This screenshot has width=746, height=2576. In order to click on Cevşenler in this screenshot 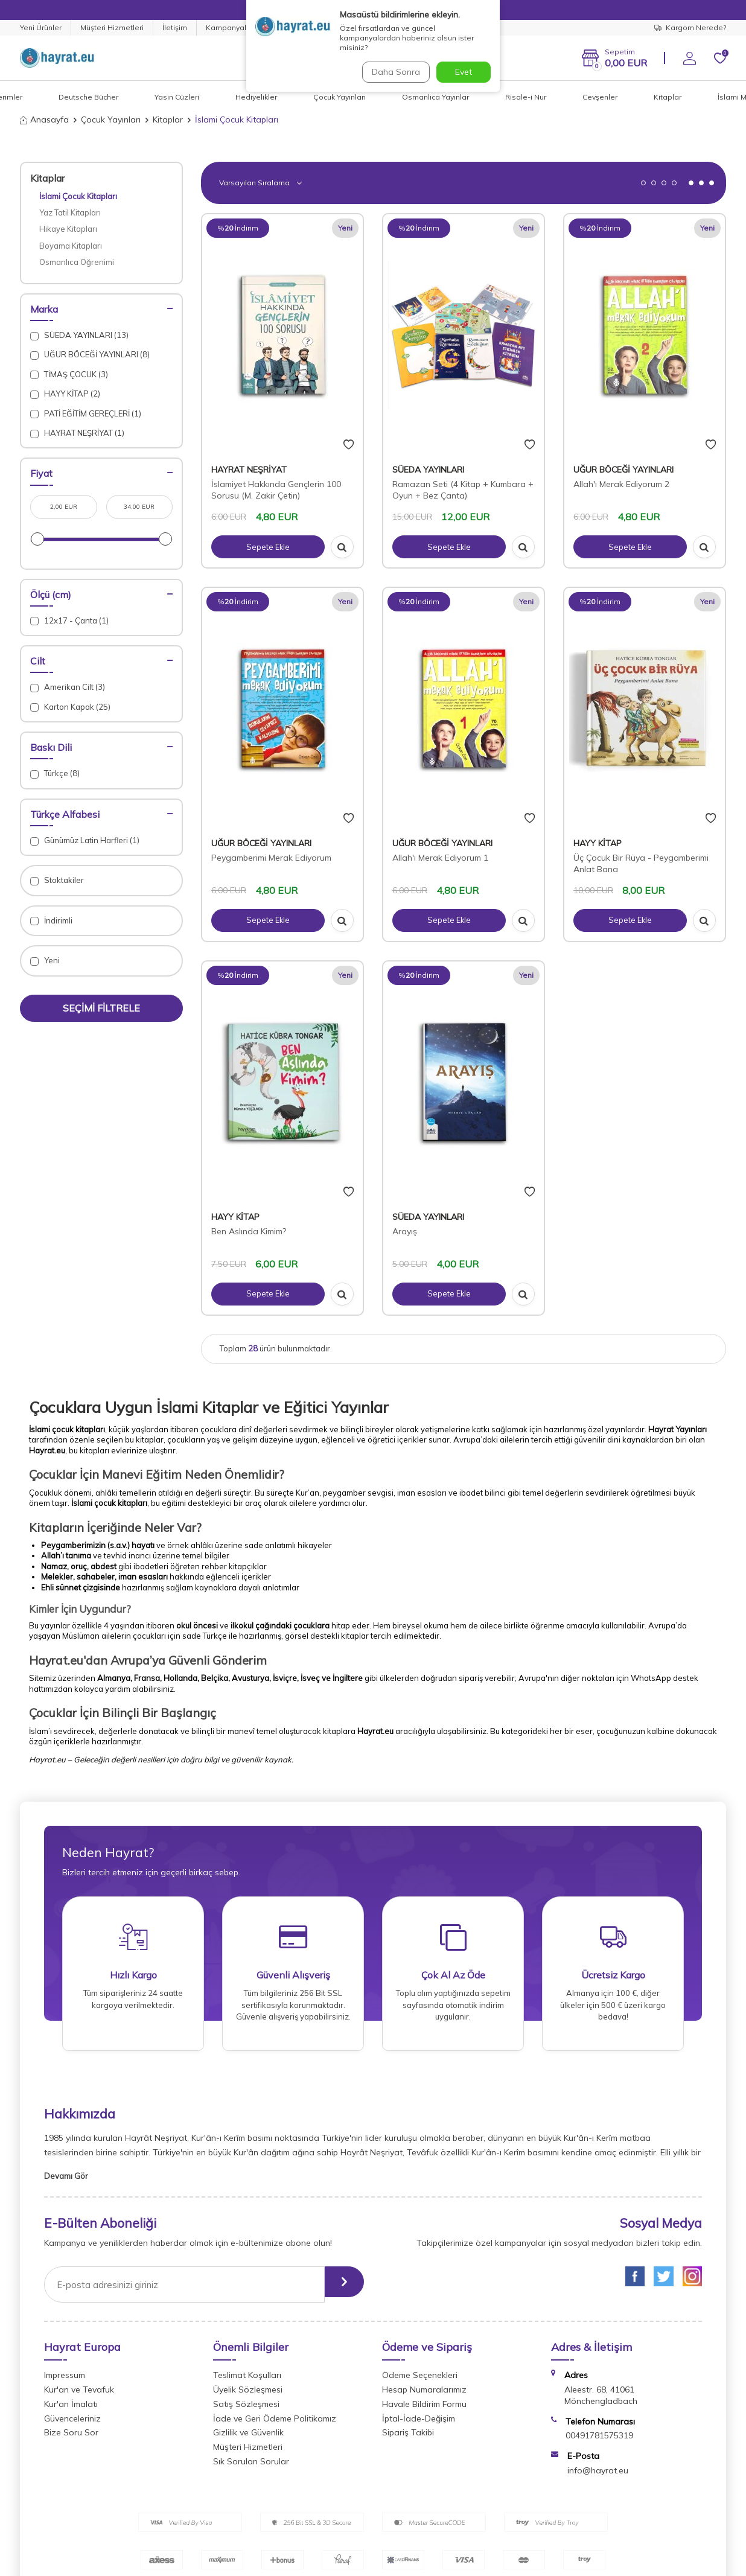, I will do `click(599, 96)`.